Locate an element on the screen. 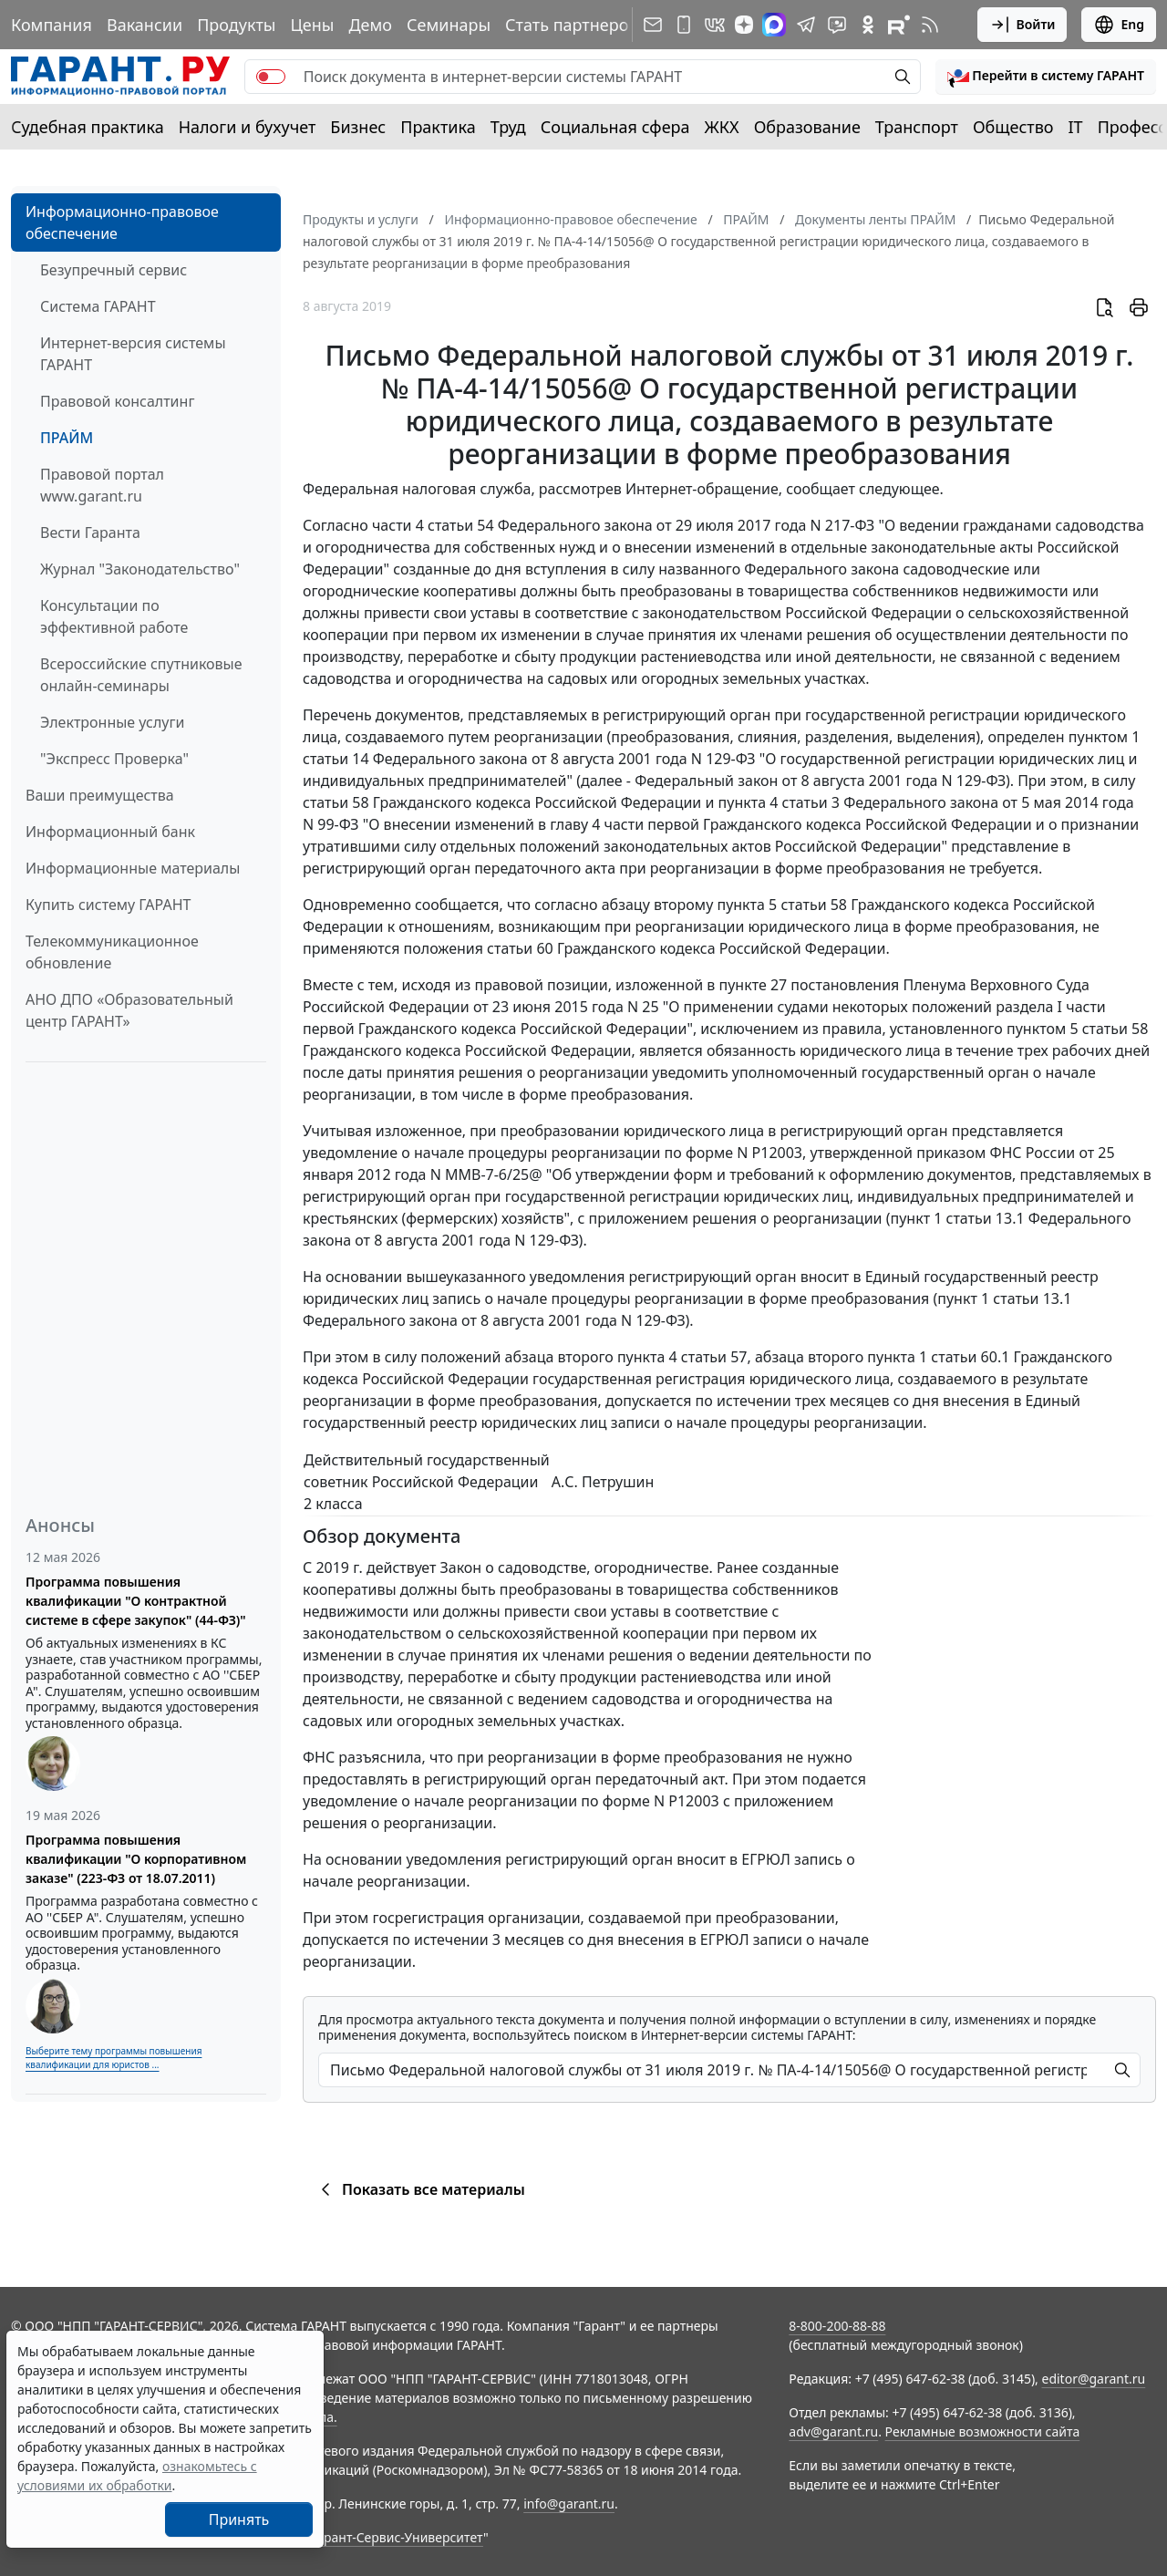 This screenshot has height=2576, width=1167. IT is located at coordinates (1076, 127).